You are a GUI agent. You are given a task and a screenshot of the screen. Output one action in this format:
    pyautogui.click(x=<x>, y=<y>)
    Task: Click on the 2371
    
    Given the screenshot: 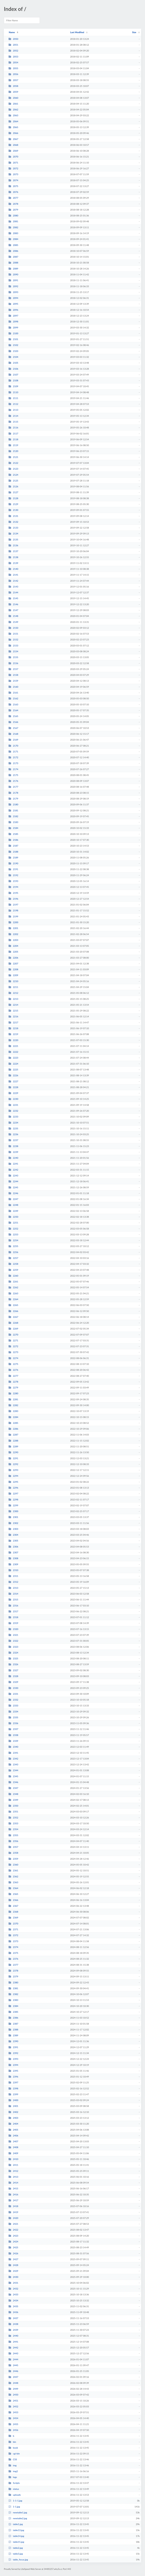 What is the action you would take?
    pyautogui.click(x=13, y=1929)
    